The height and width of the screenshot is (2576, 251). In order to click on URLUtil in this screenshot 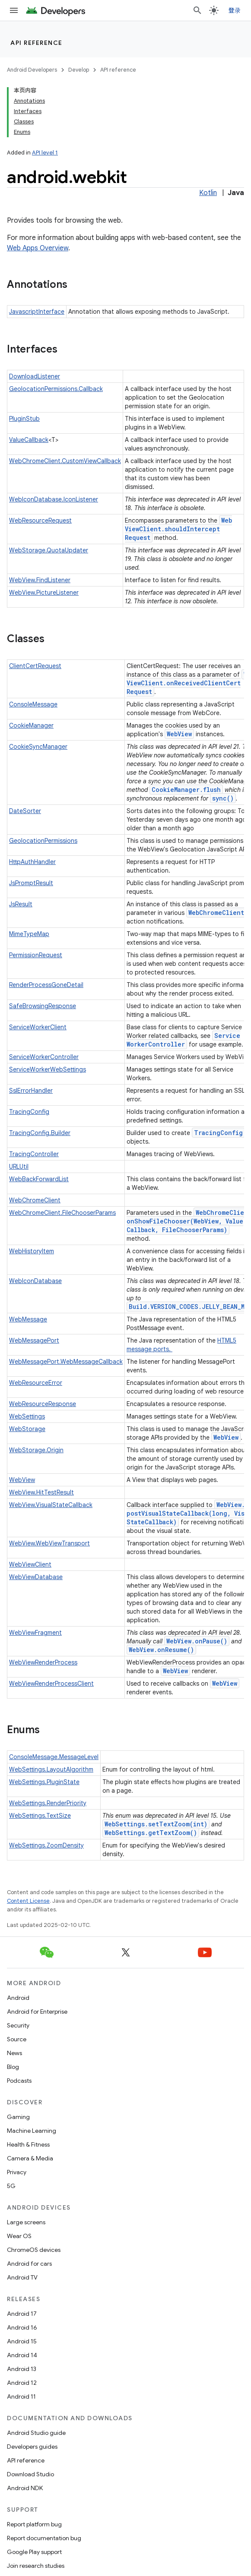, I will do `click(19, 1166)`.